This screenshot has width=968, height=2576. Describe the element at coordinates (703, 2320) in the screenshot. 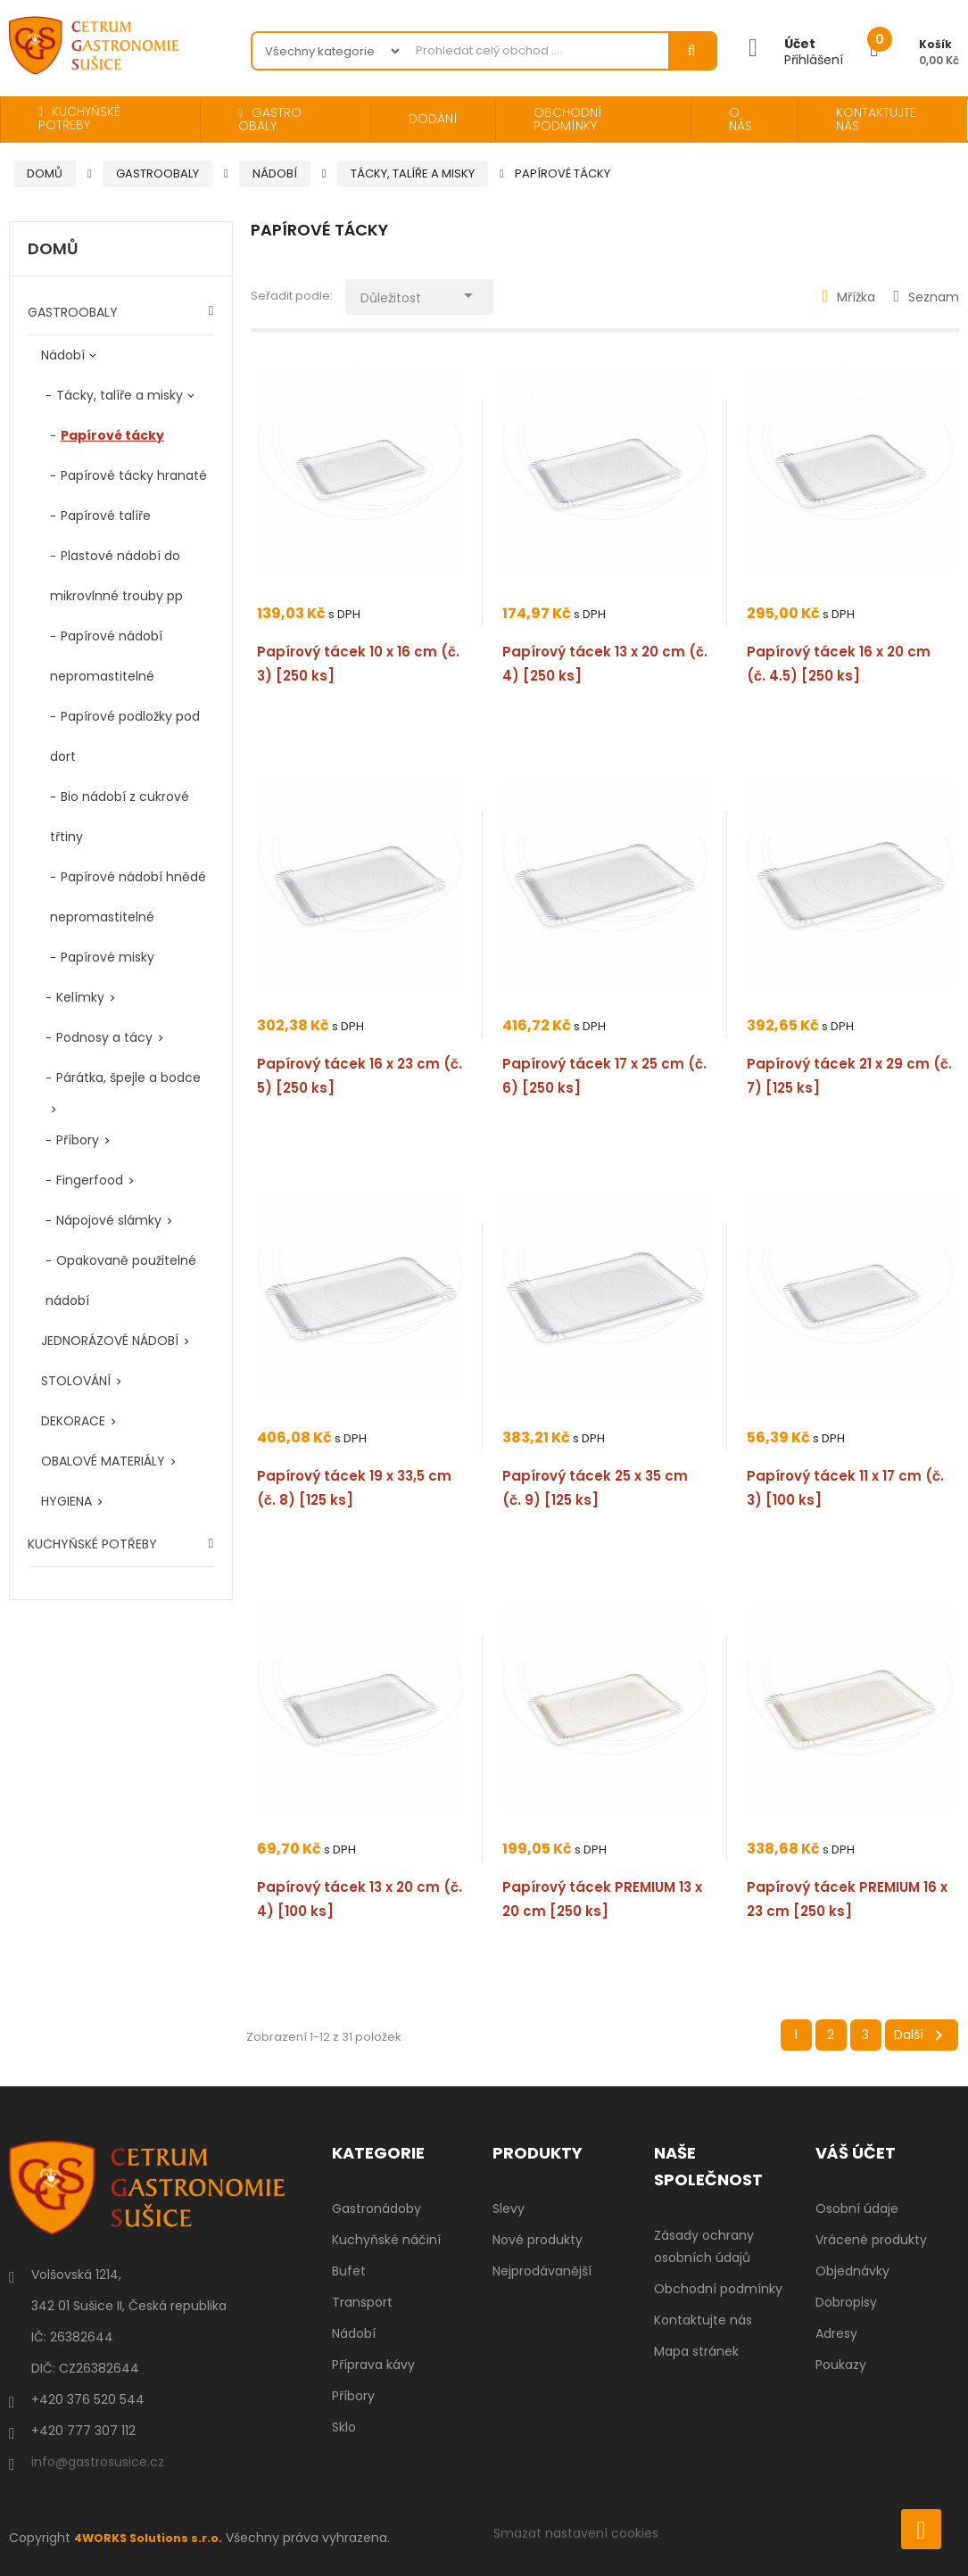

I see `Kontaktujte nás` at that location.